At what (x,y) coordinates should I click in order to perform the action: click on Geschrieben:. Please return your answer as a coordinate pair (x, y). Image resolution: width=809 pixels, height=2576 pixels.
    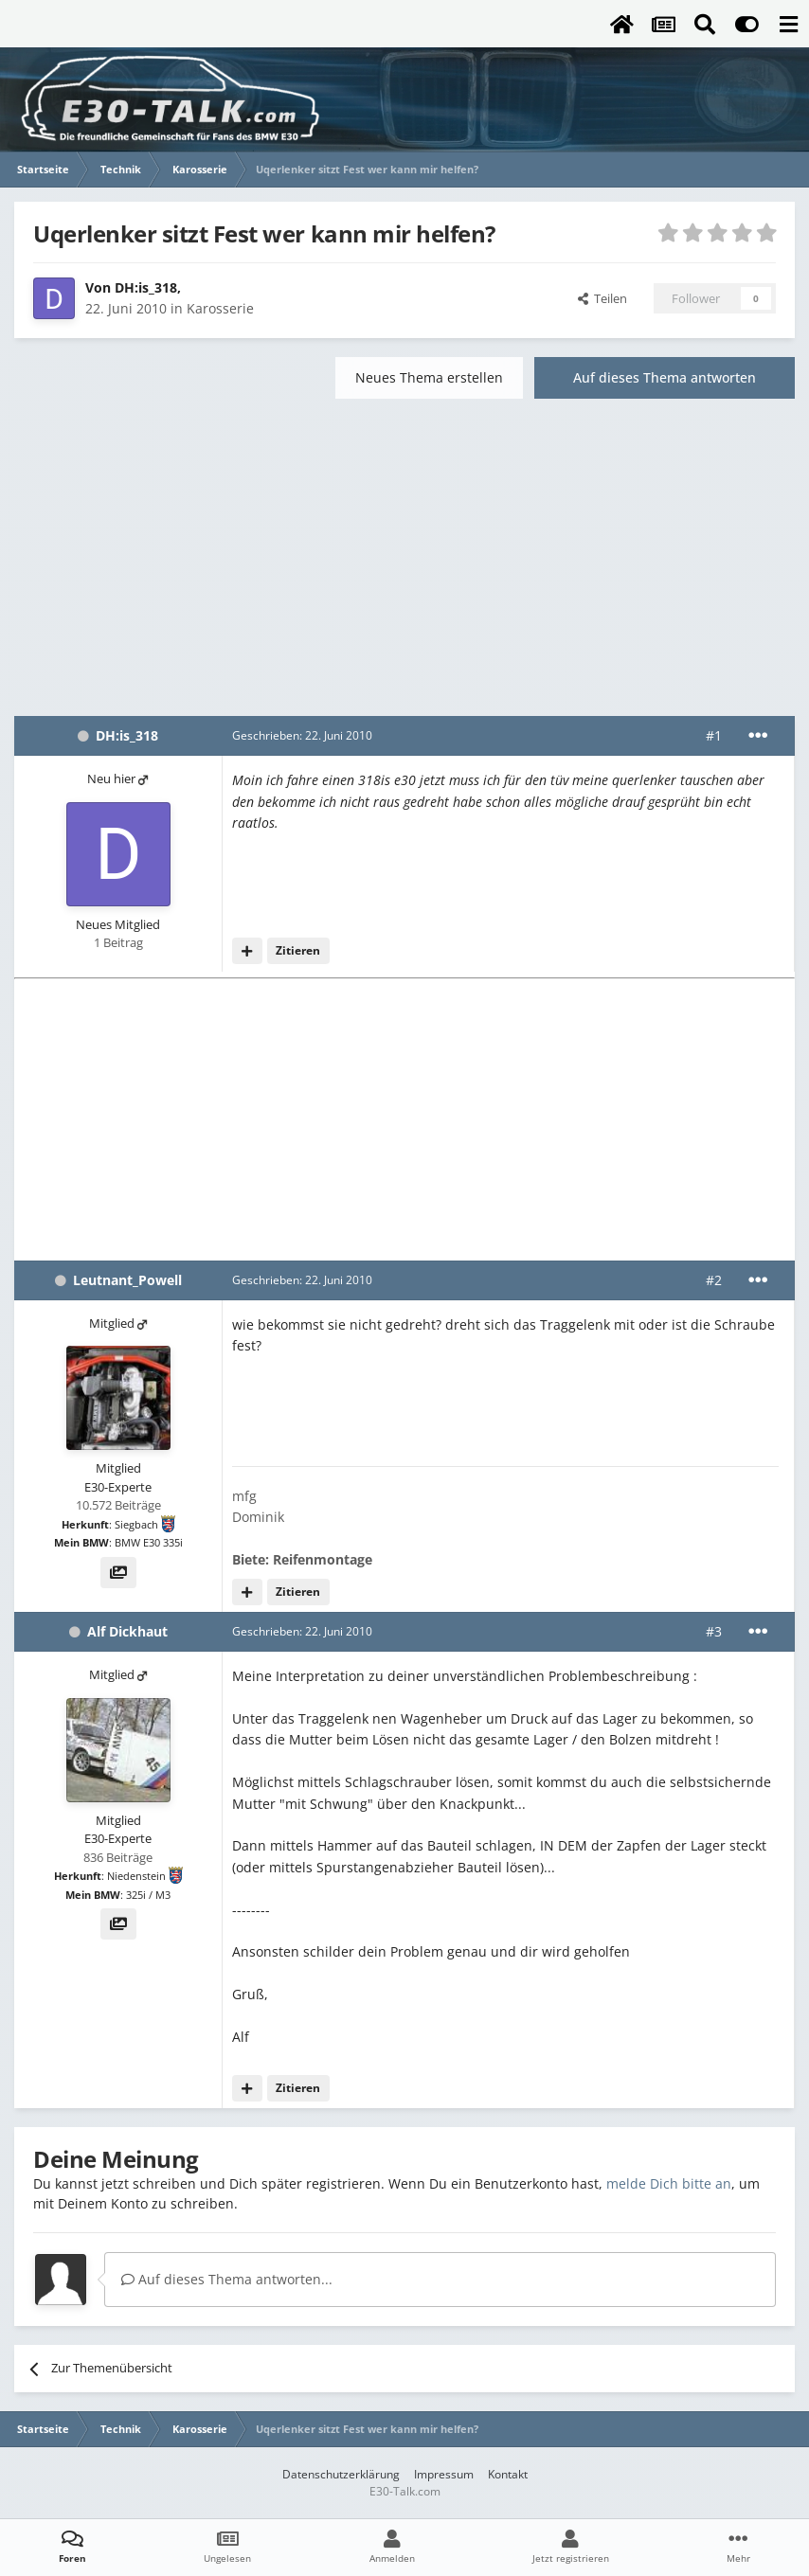
    Looking at the image, I should click on (302, 735).